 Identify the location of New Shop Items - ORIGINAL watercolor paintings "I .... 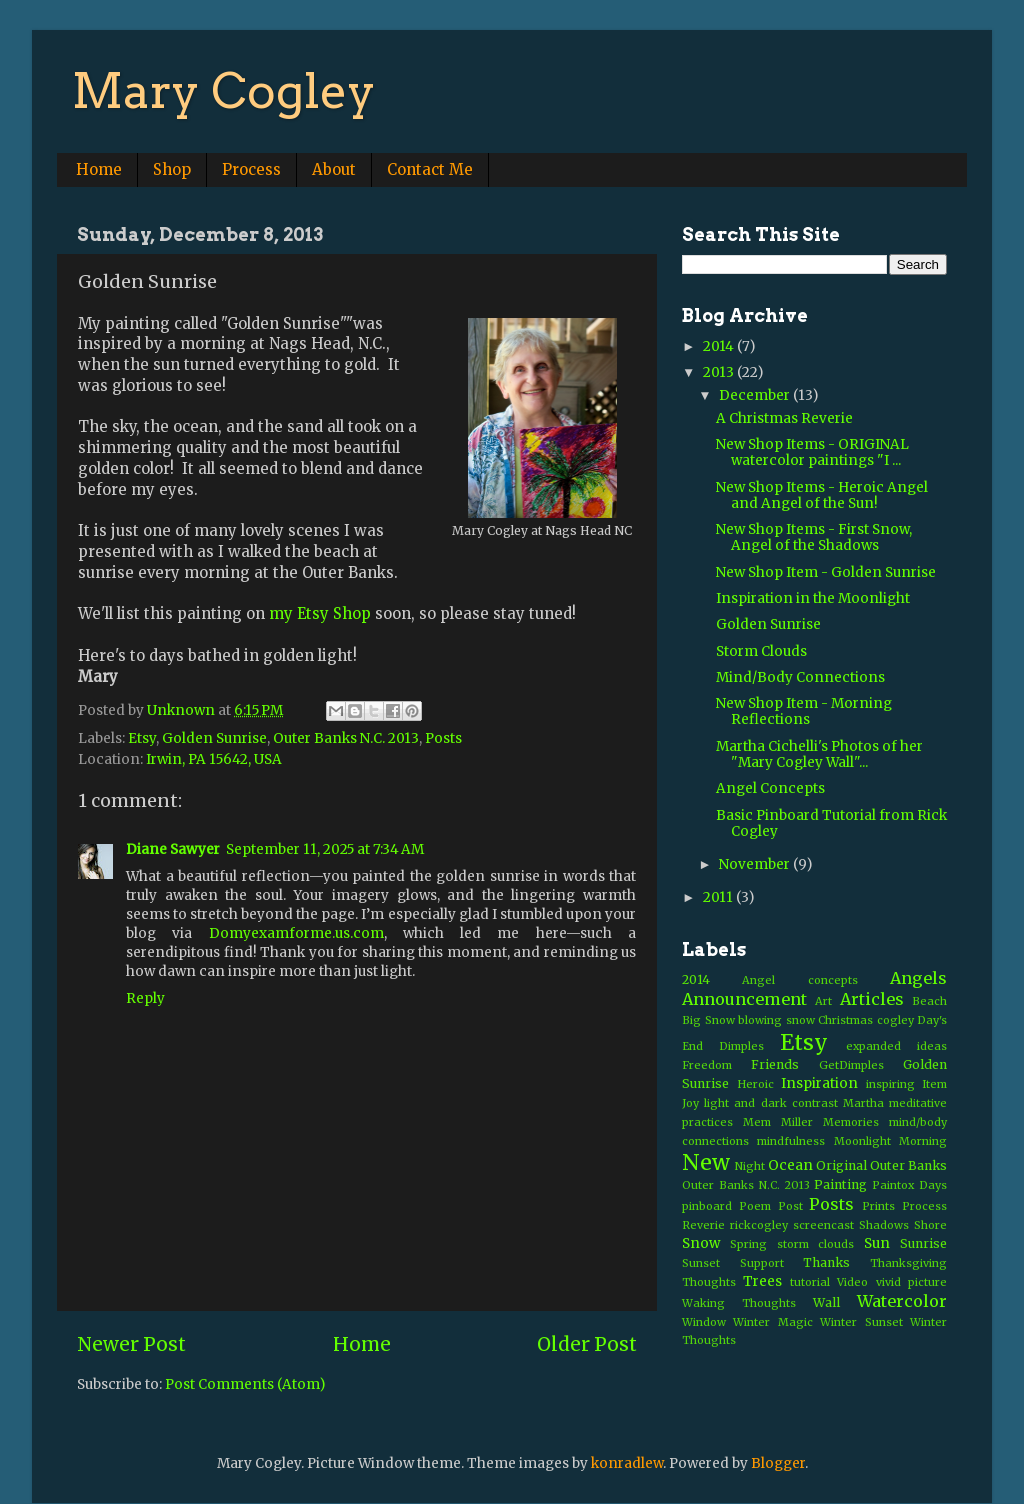
(812, 452).